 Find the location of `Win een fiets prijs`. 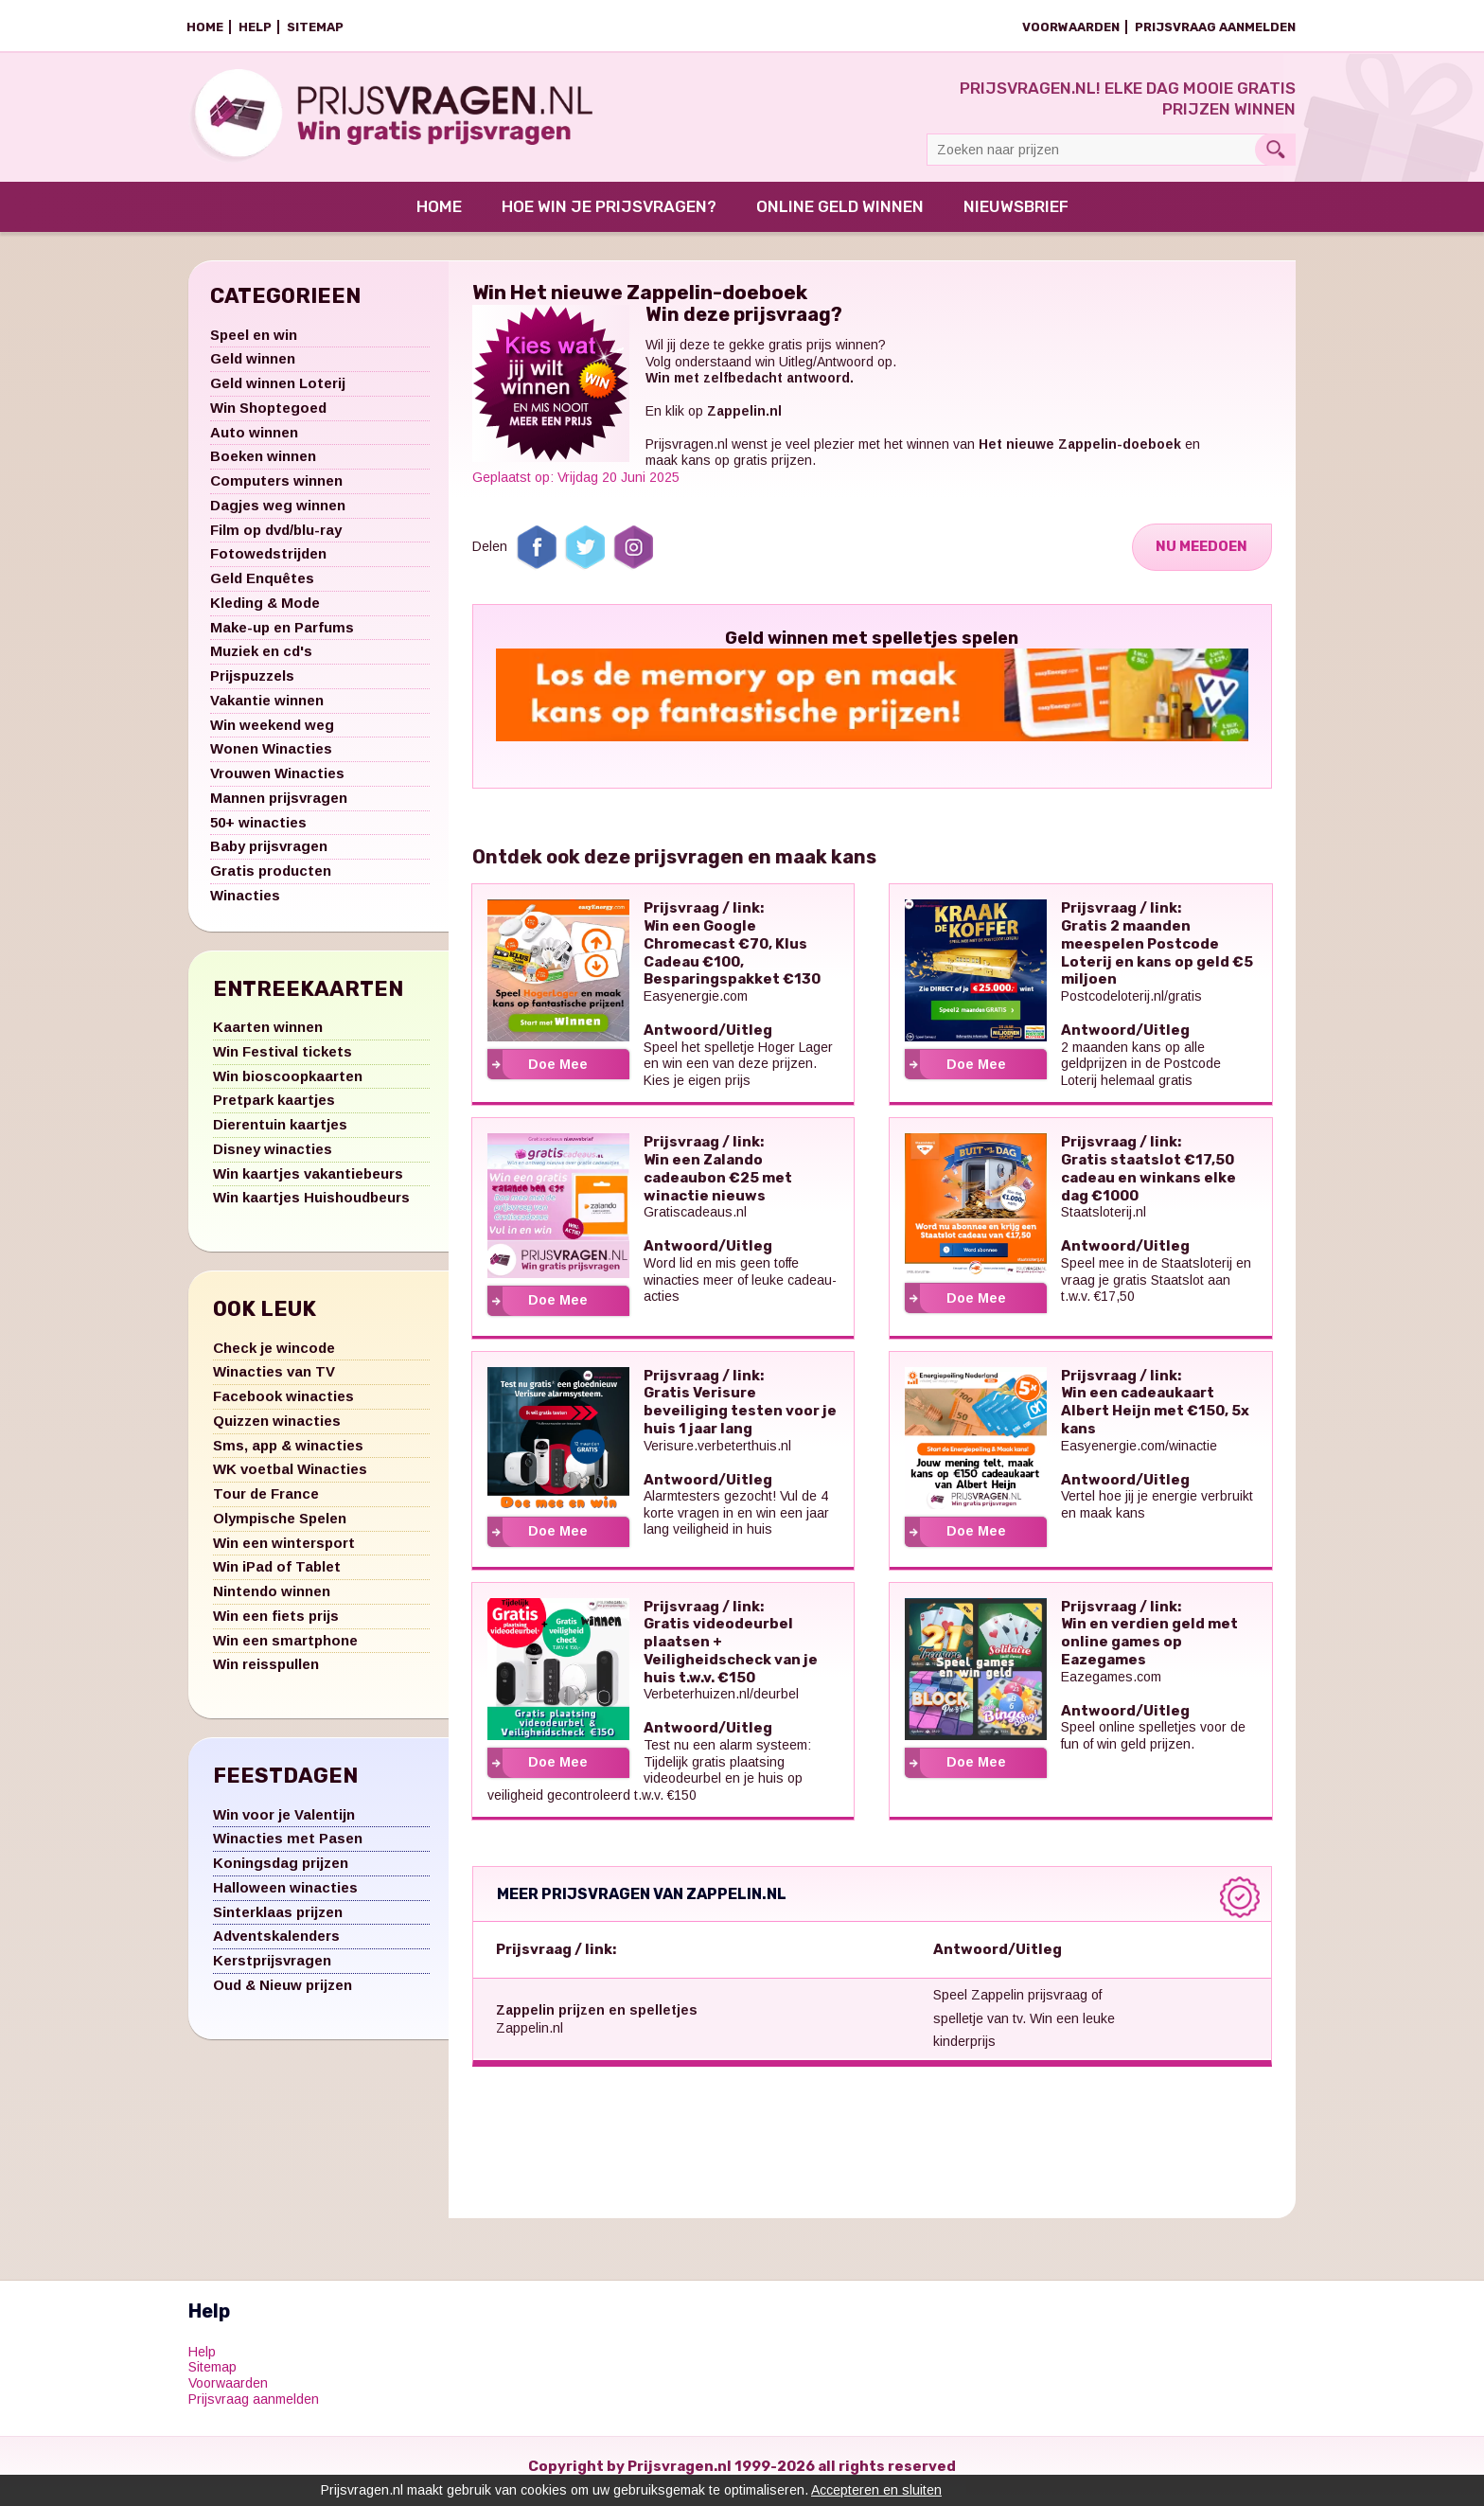

Win een fiets prijs is located at coordinates (276, 1626).